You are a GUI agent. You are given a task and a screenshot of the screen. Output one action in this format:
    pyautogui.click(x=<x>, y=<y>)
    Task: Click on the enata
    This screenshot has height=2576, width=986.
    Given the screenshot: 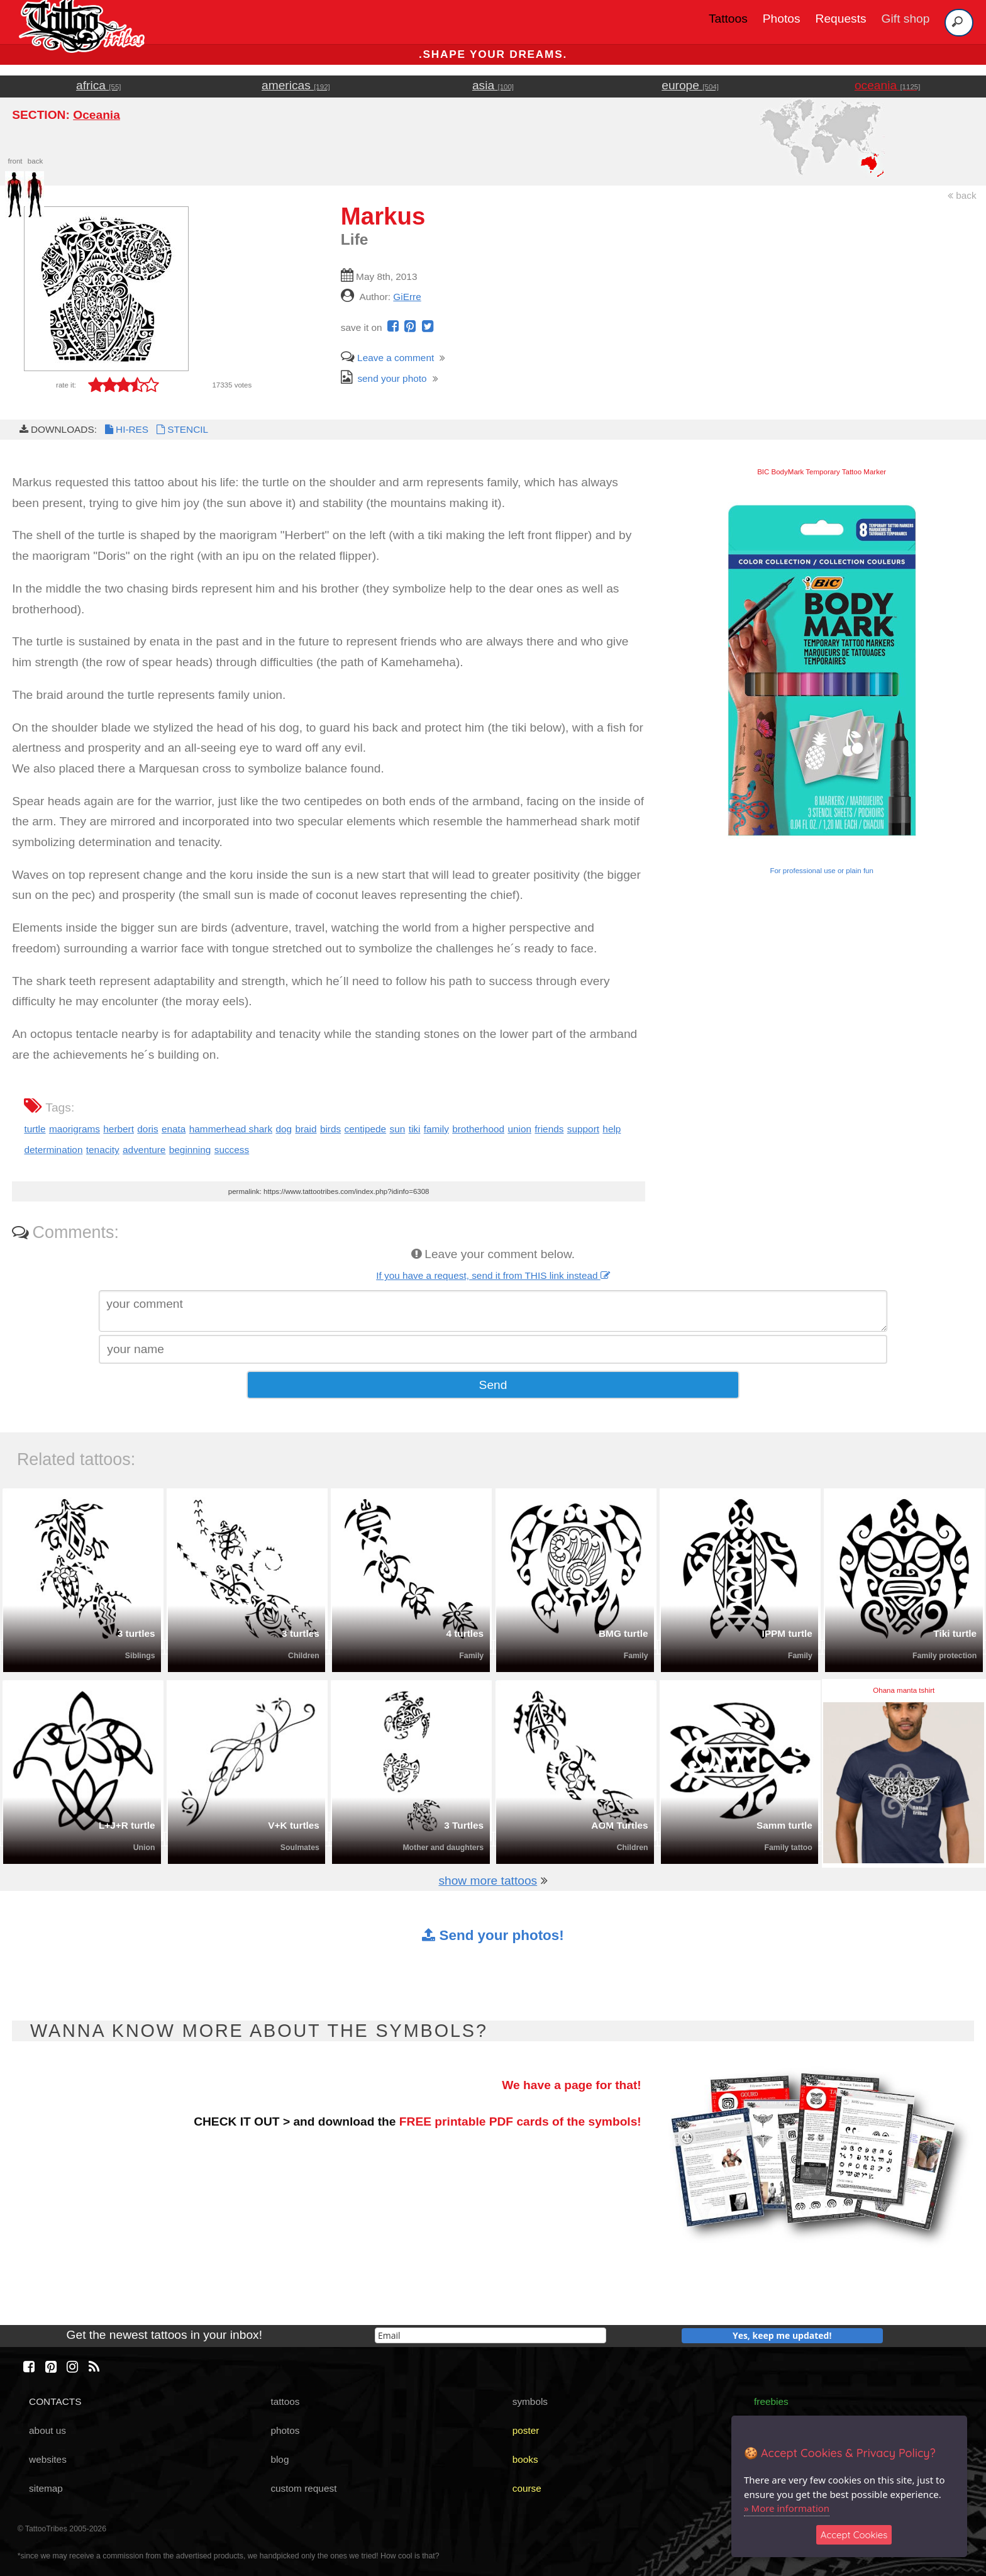 What is the action you would take?
    pyautogui.click(x=174, y=1129)
    